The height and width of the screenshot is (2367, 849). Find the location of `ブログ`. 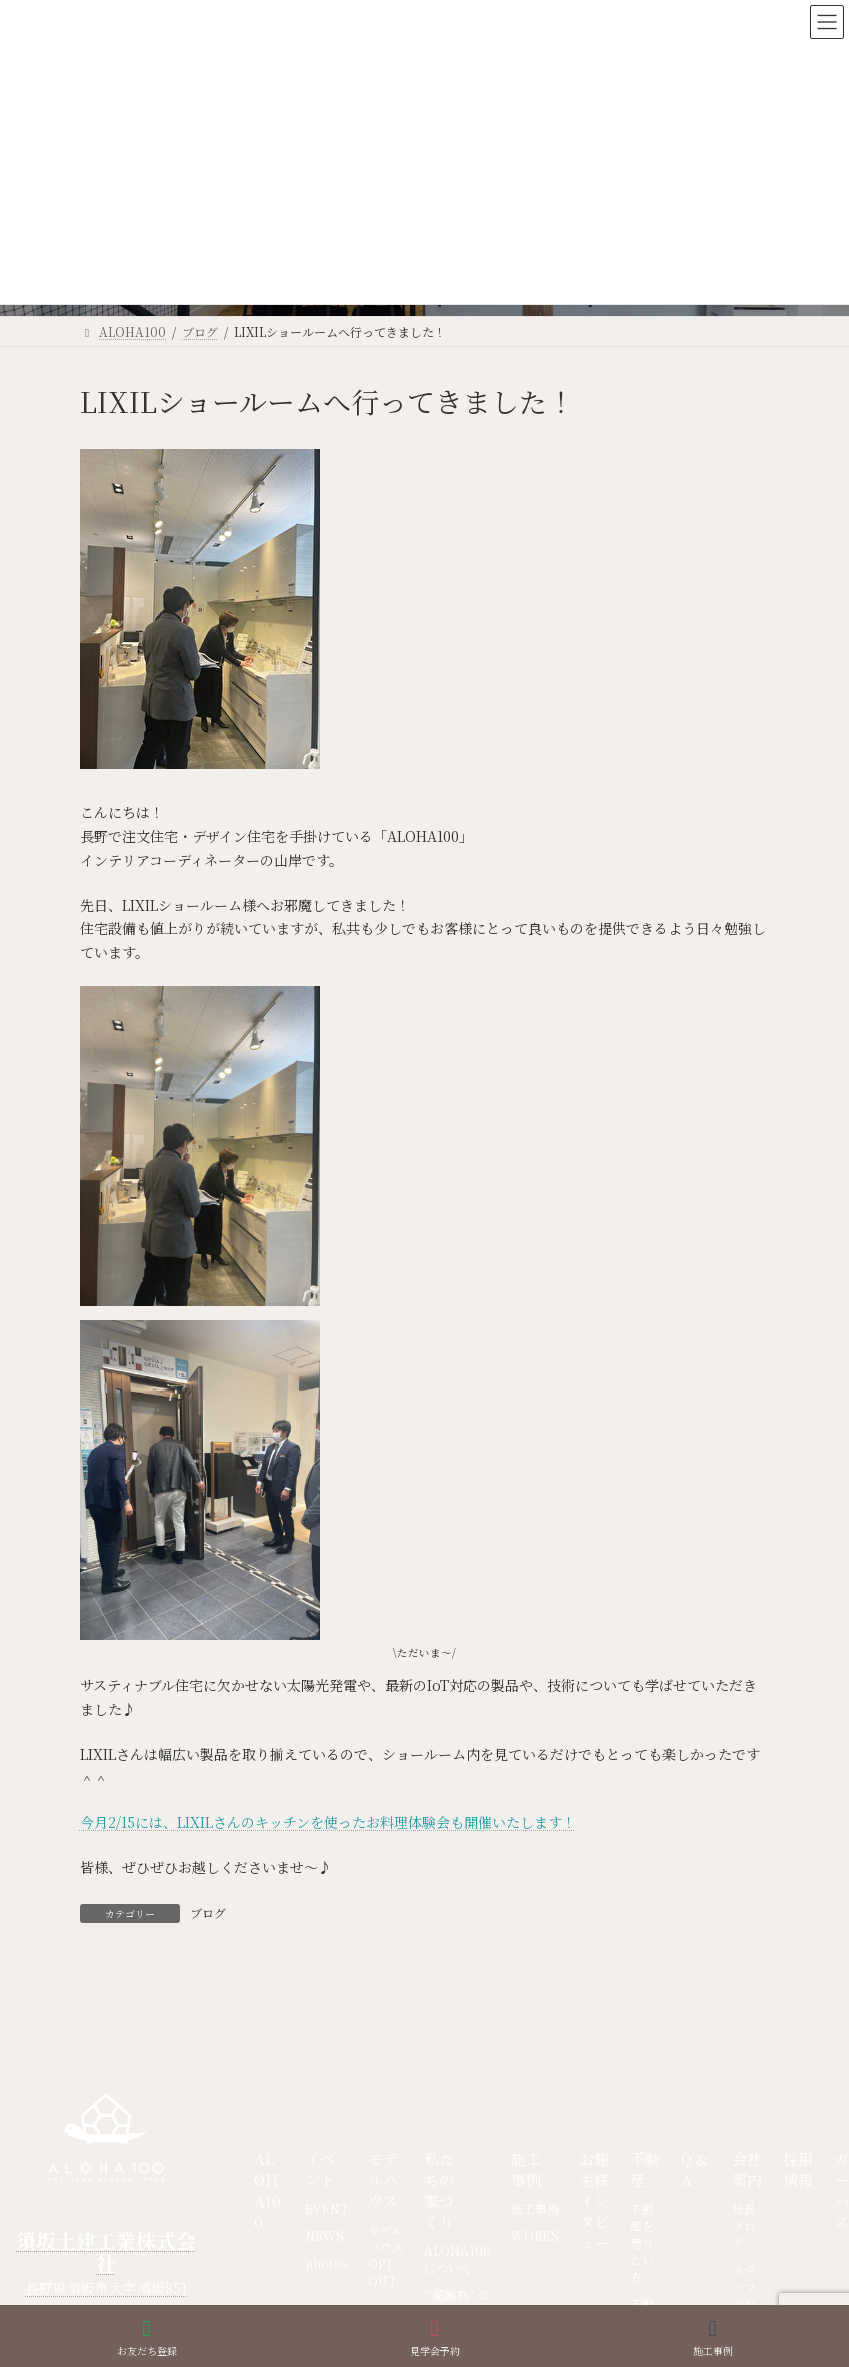

ブログ is located at coordinates (208, 1912).